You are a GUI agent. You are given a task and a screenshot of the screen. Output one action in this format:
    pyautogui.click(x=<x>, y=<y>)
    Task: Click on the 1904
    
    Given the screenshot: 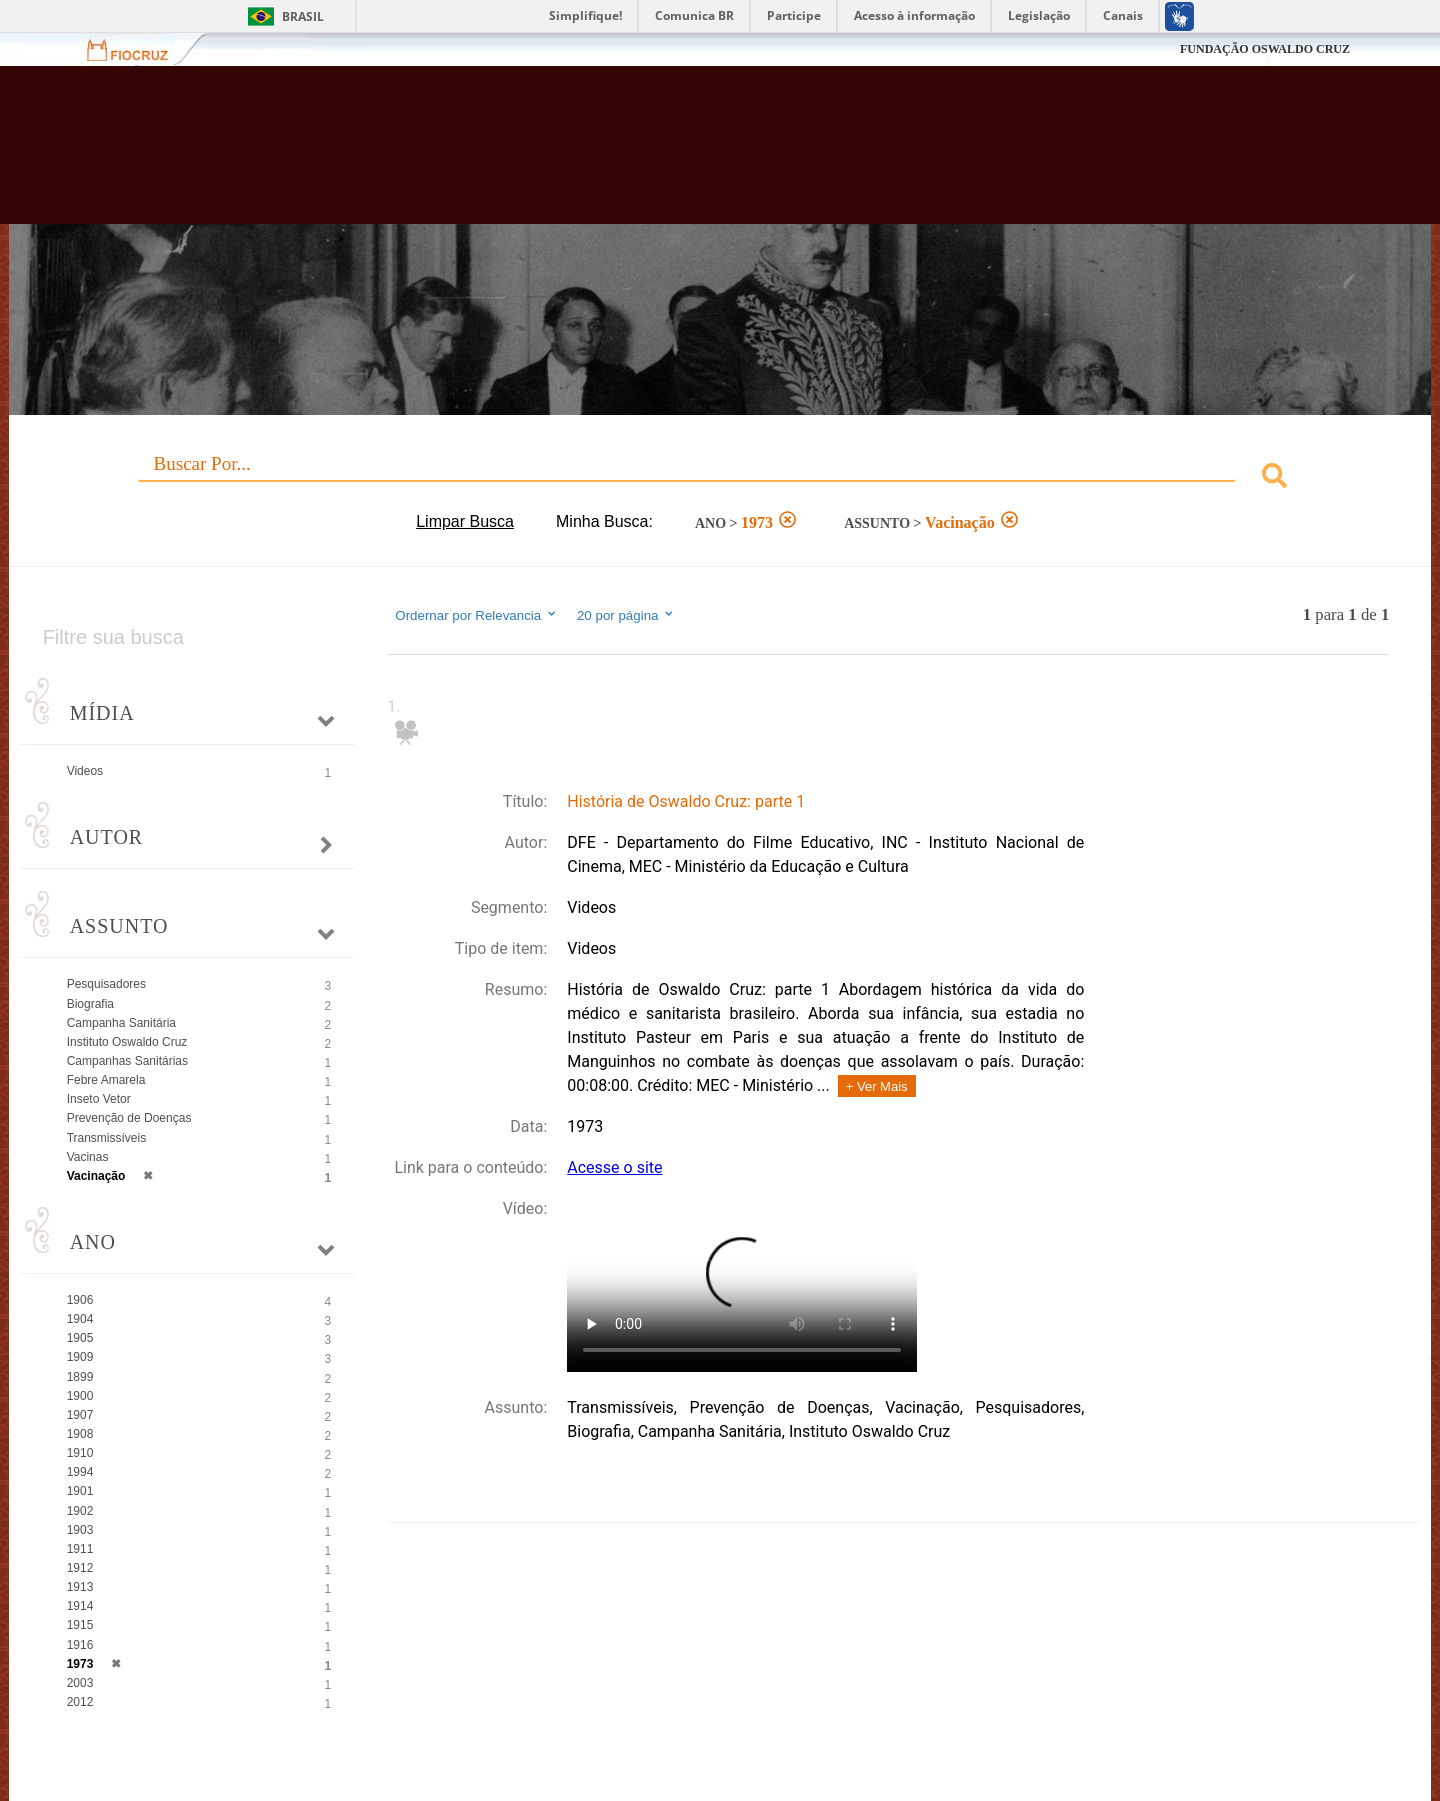 What is the action you would take?
    pyautogui.click(x=80, y=1319)
    